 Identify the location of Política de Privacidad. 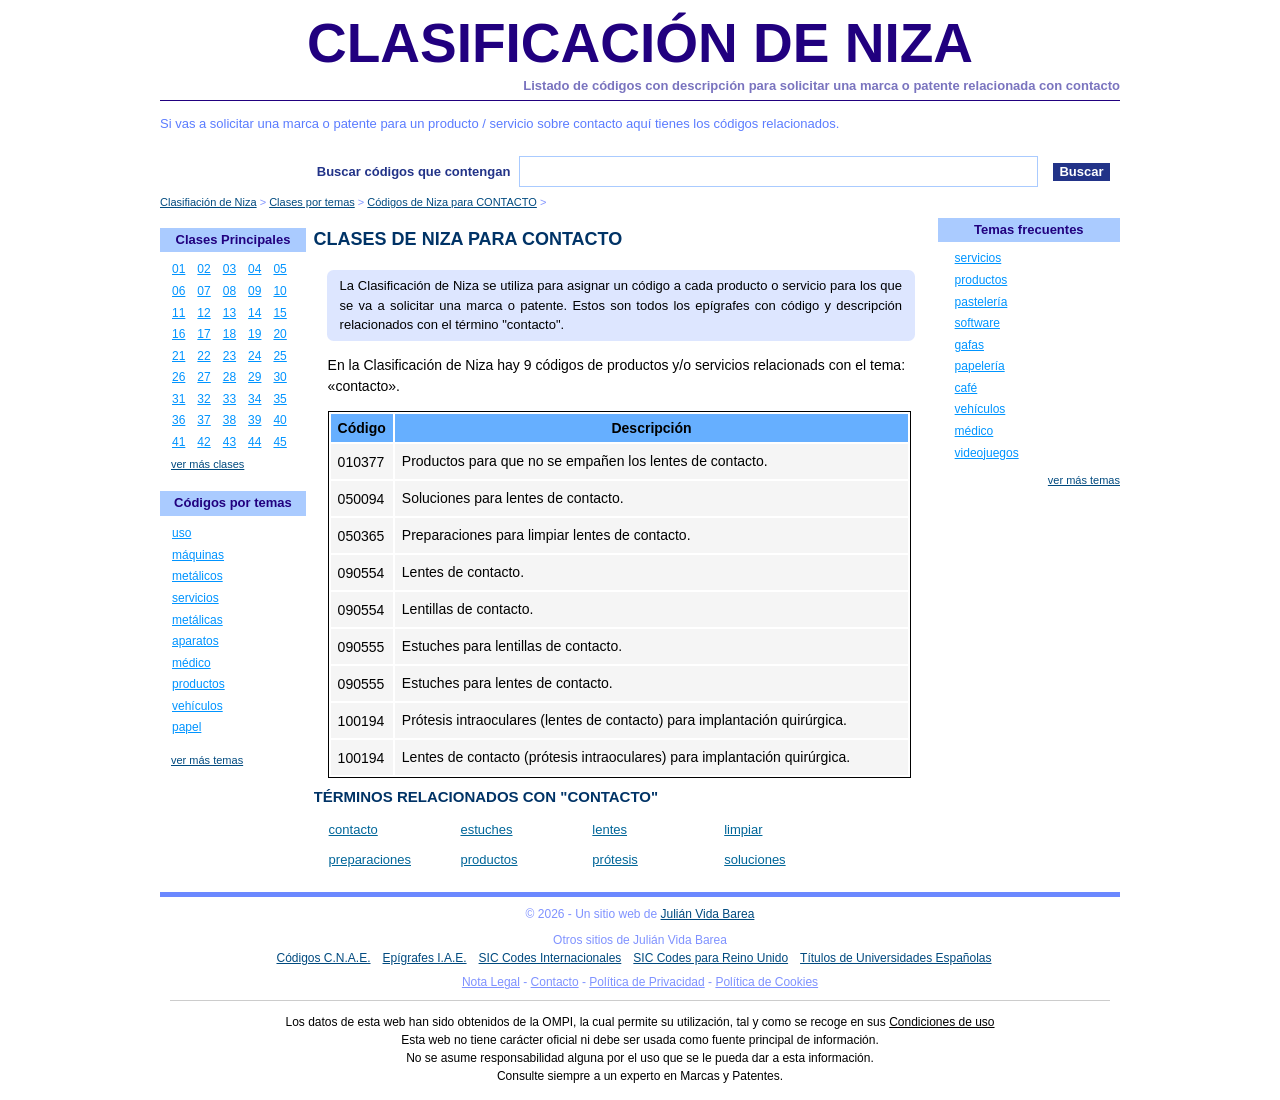
(646, 982).